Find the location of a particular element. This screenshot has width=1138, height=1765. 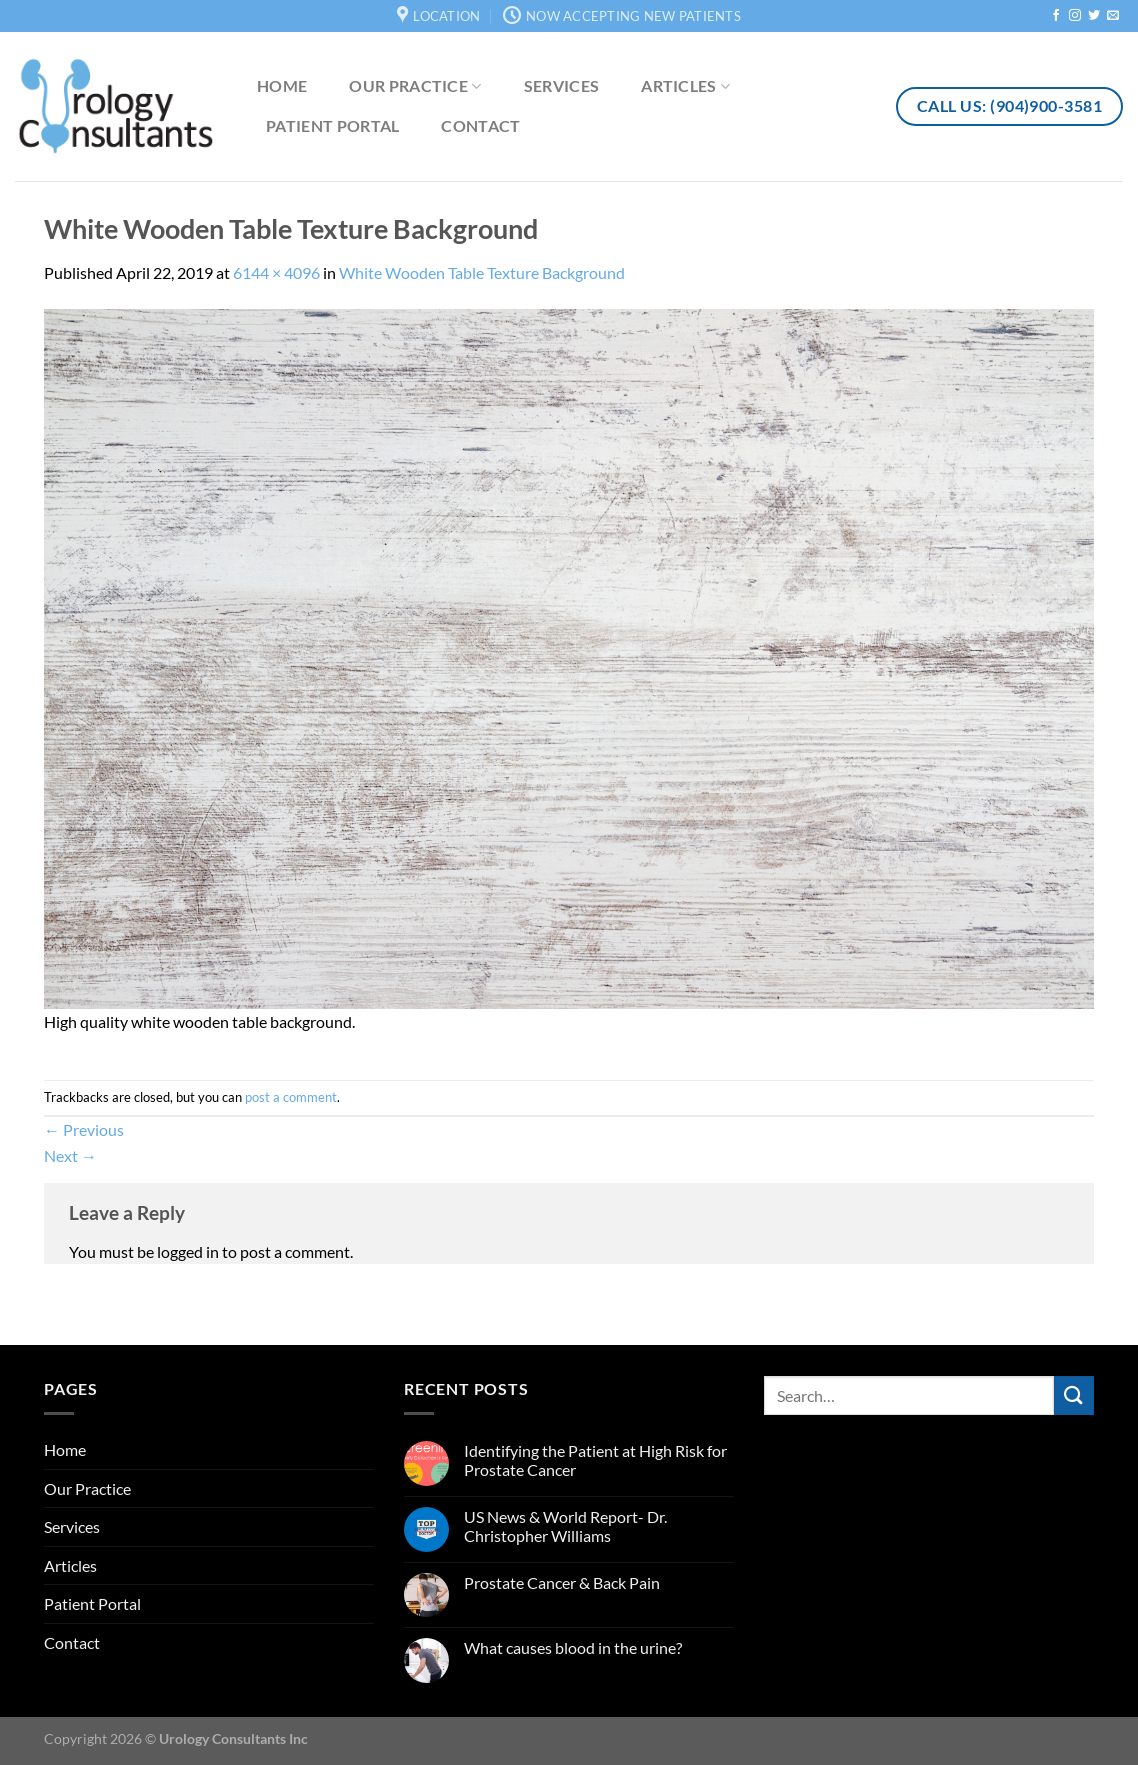

US News & World Report- Dr. Christopher Williams is located at coordinates (565, 1526).